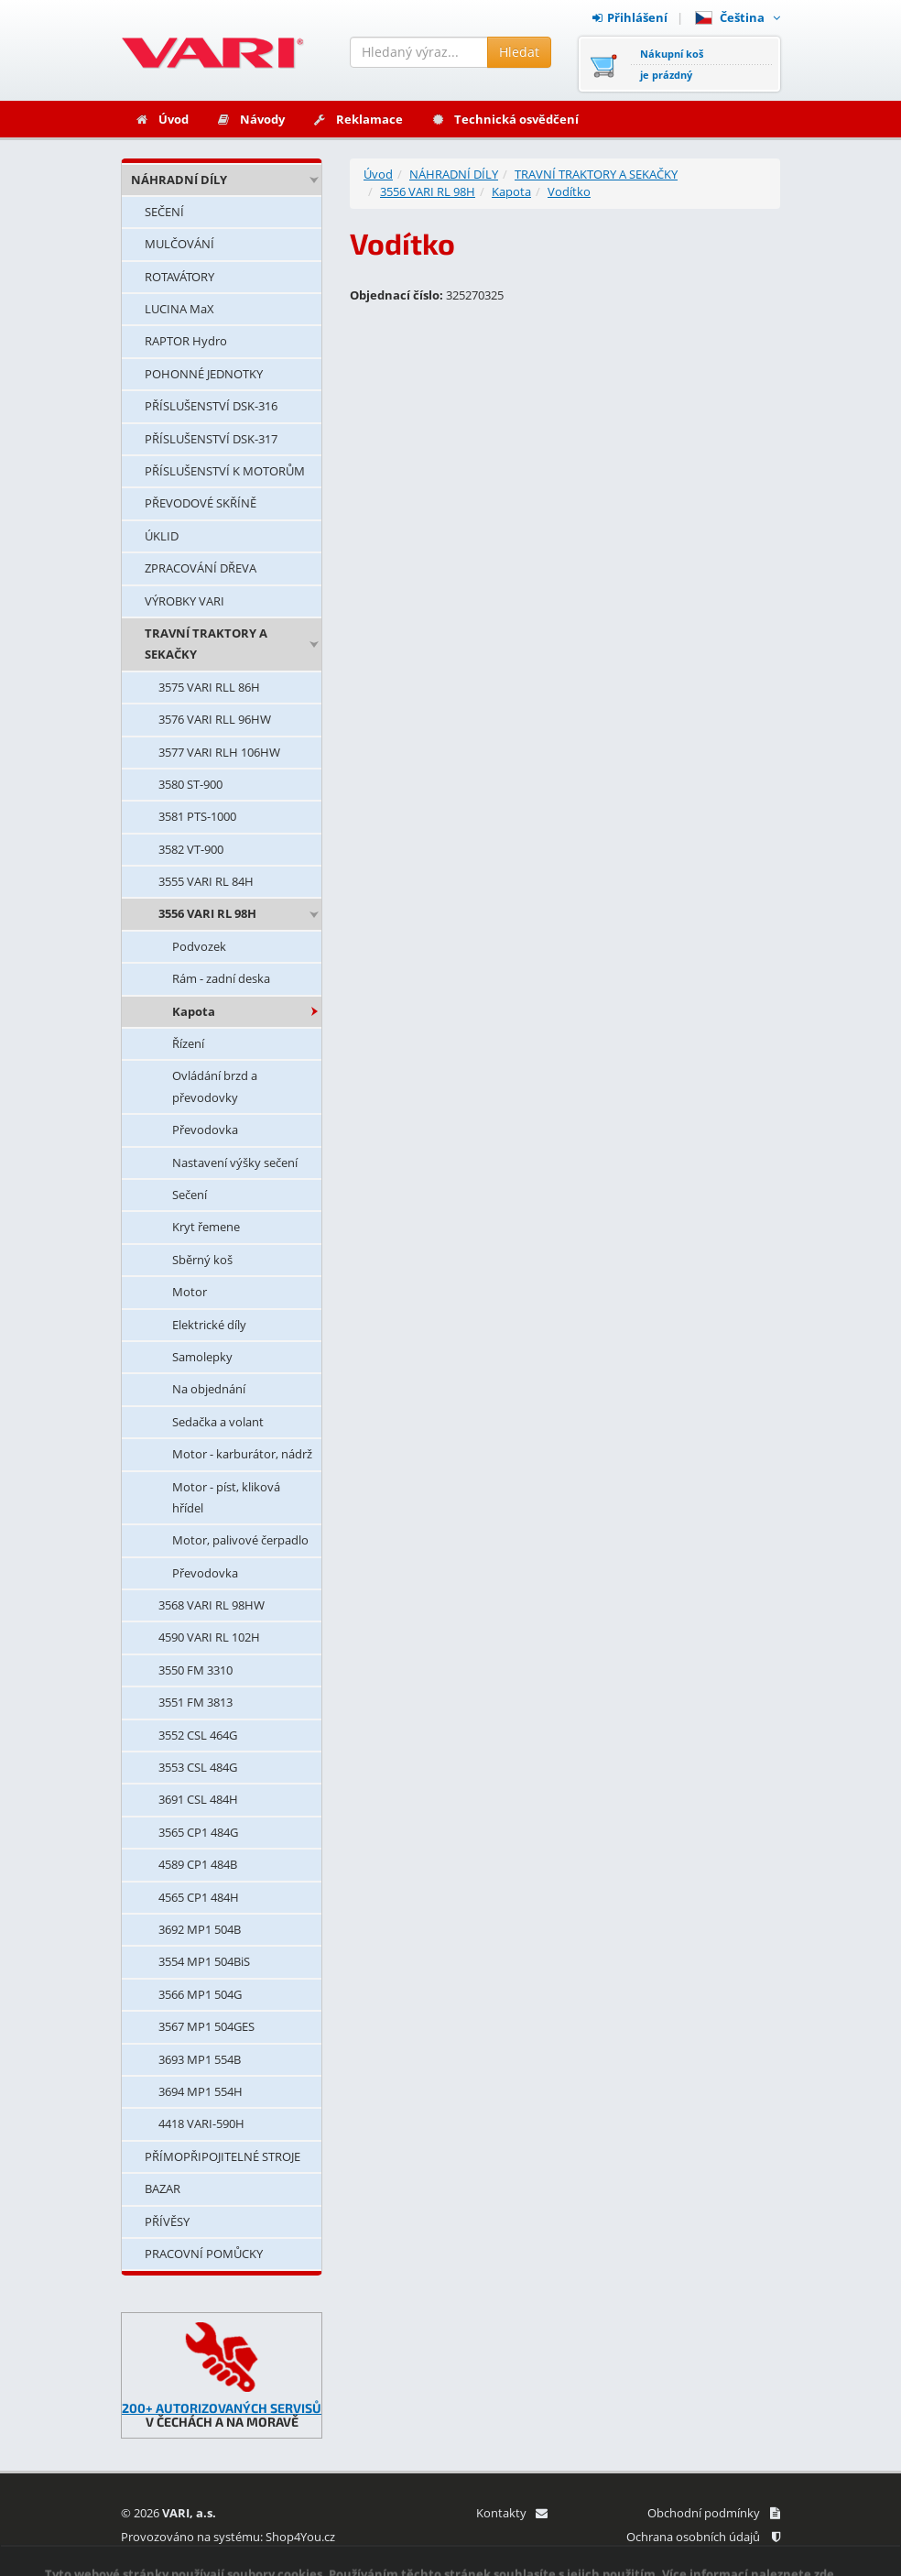 The height and width of the screenshot is (2576, 901). What do you see at coordinates (226, 1497) in the screenshot?
I see `Motor - píst, kliková hřídel` at bounding box center [226, 1497].